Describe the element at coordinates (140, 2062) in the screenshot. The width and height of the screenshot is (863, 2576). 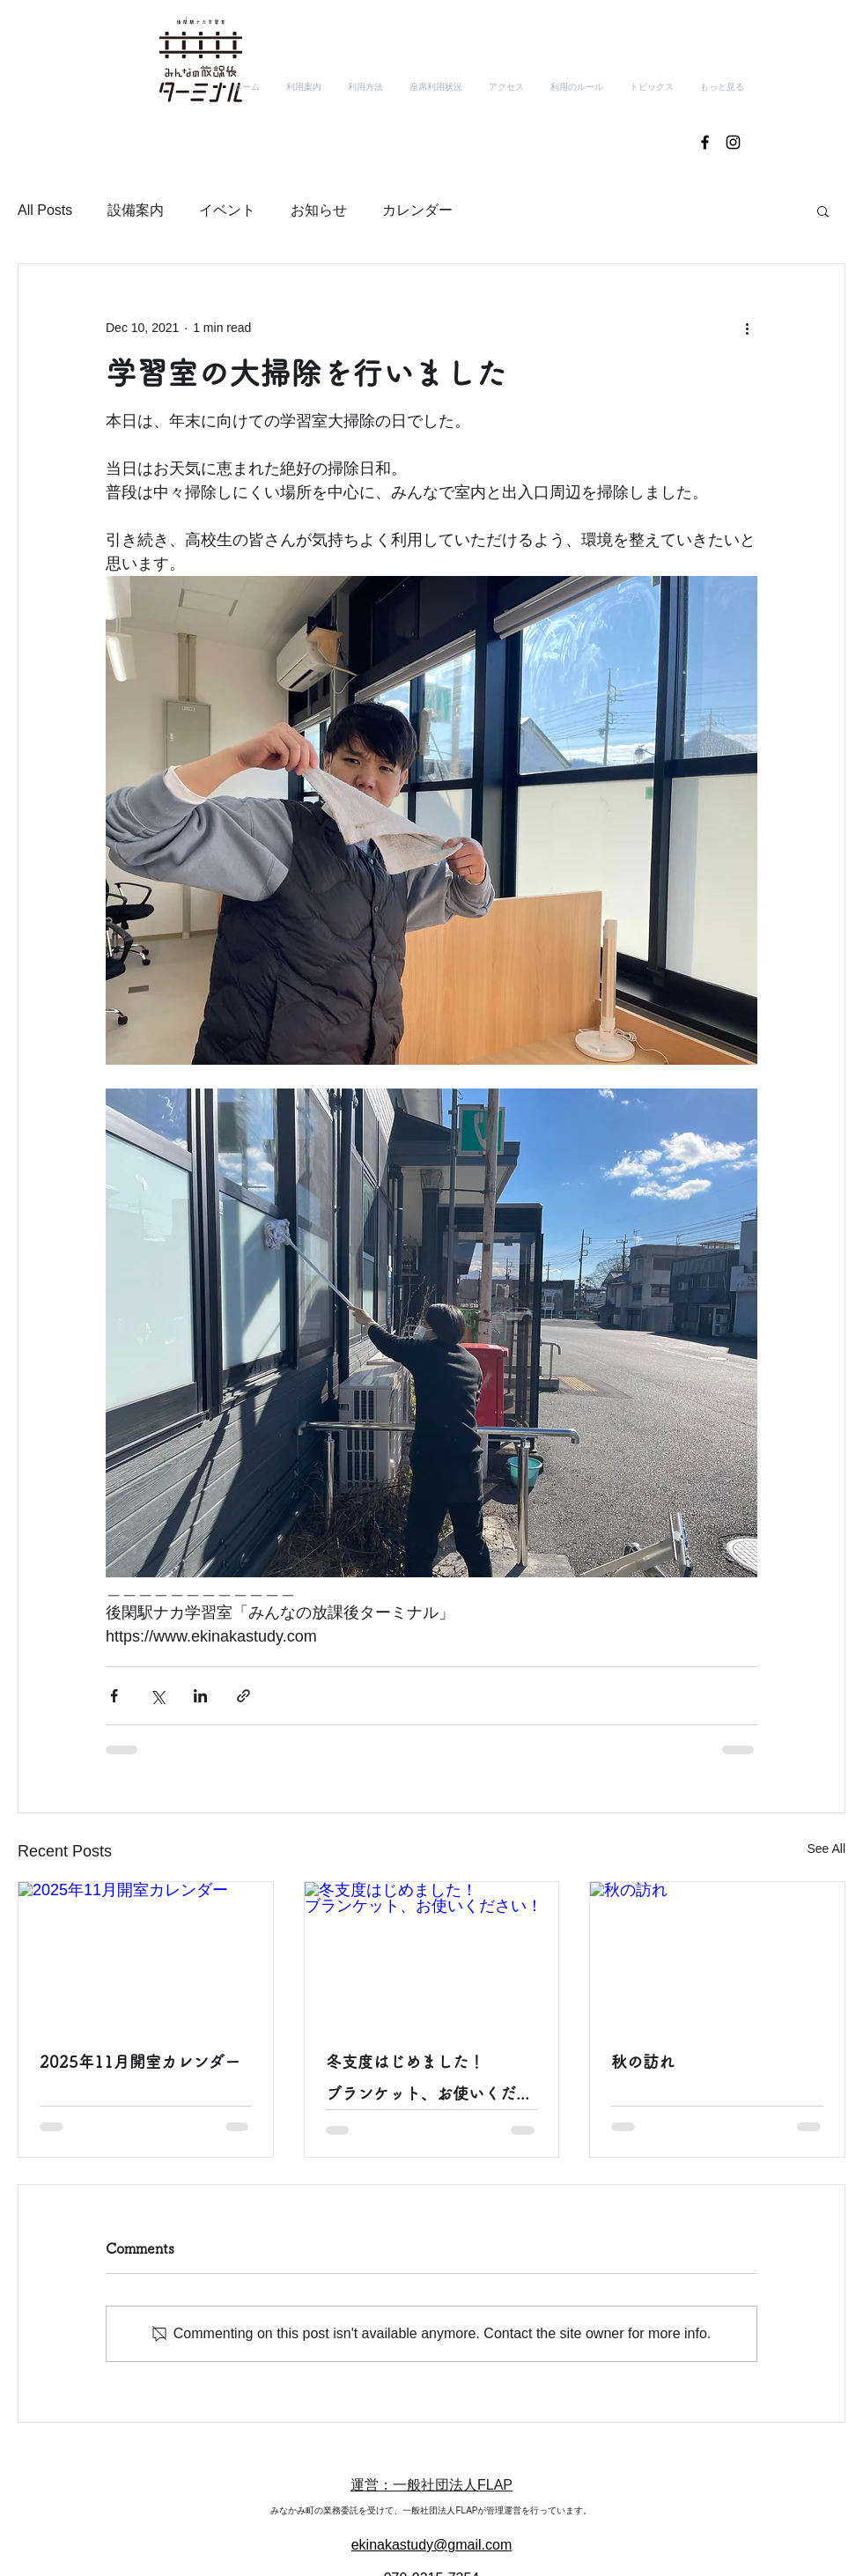
I see `2025年11月開室カレンダー` at that location.